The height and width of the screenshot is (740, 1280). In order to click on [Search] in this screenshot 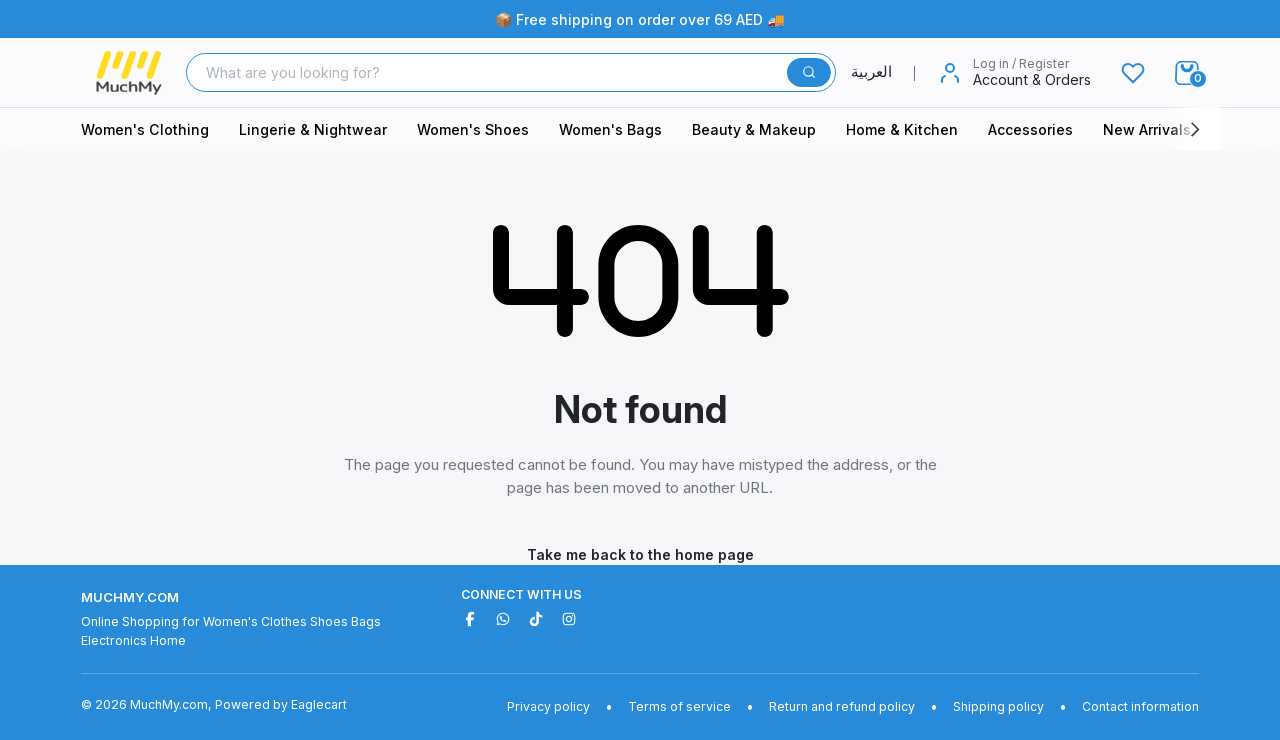, I will do `click(489, 72)`.